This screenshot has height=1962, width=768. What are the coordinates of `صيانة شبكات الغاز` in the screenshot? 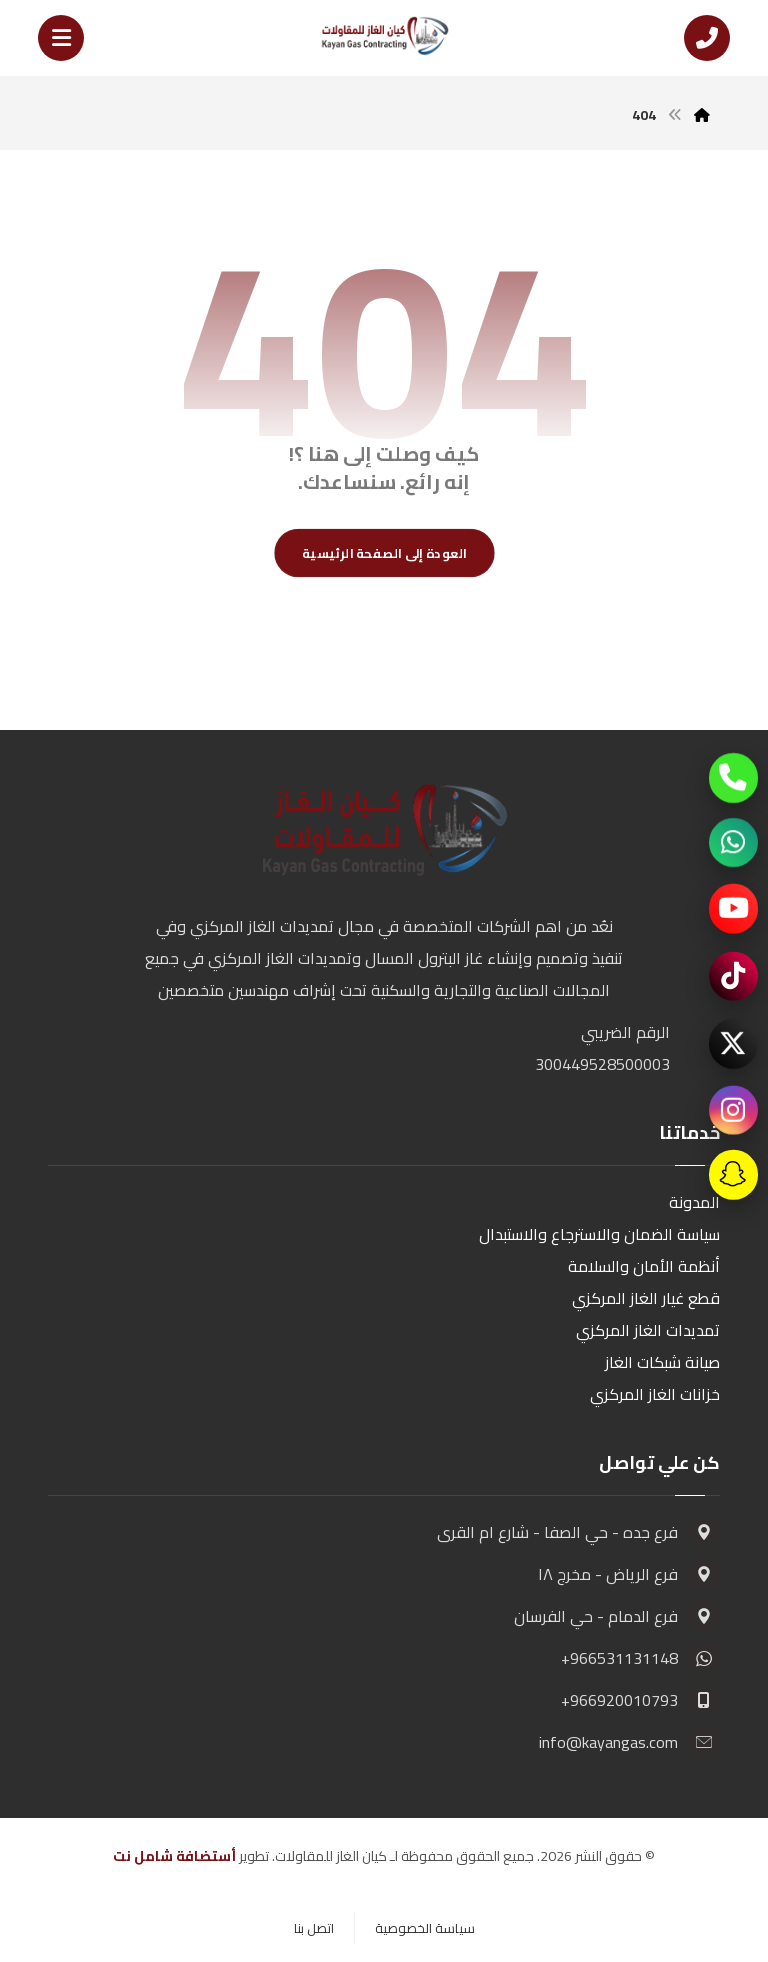 It's located at (662, 1362).